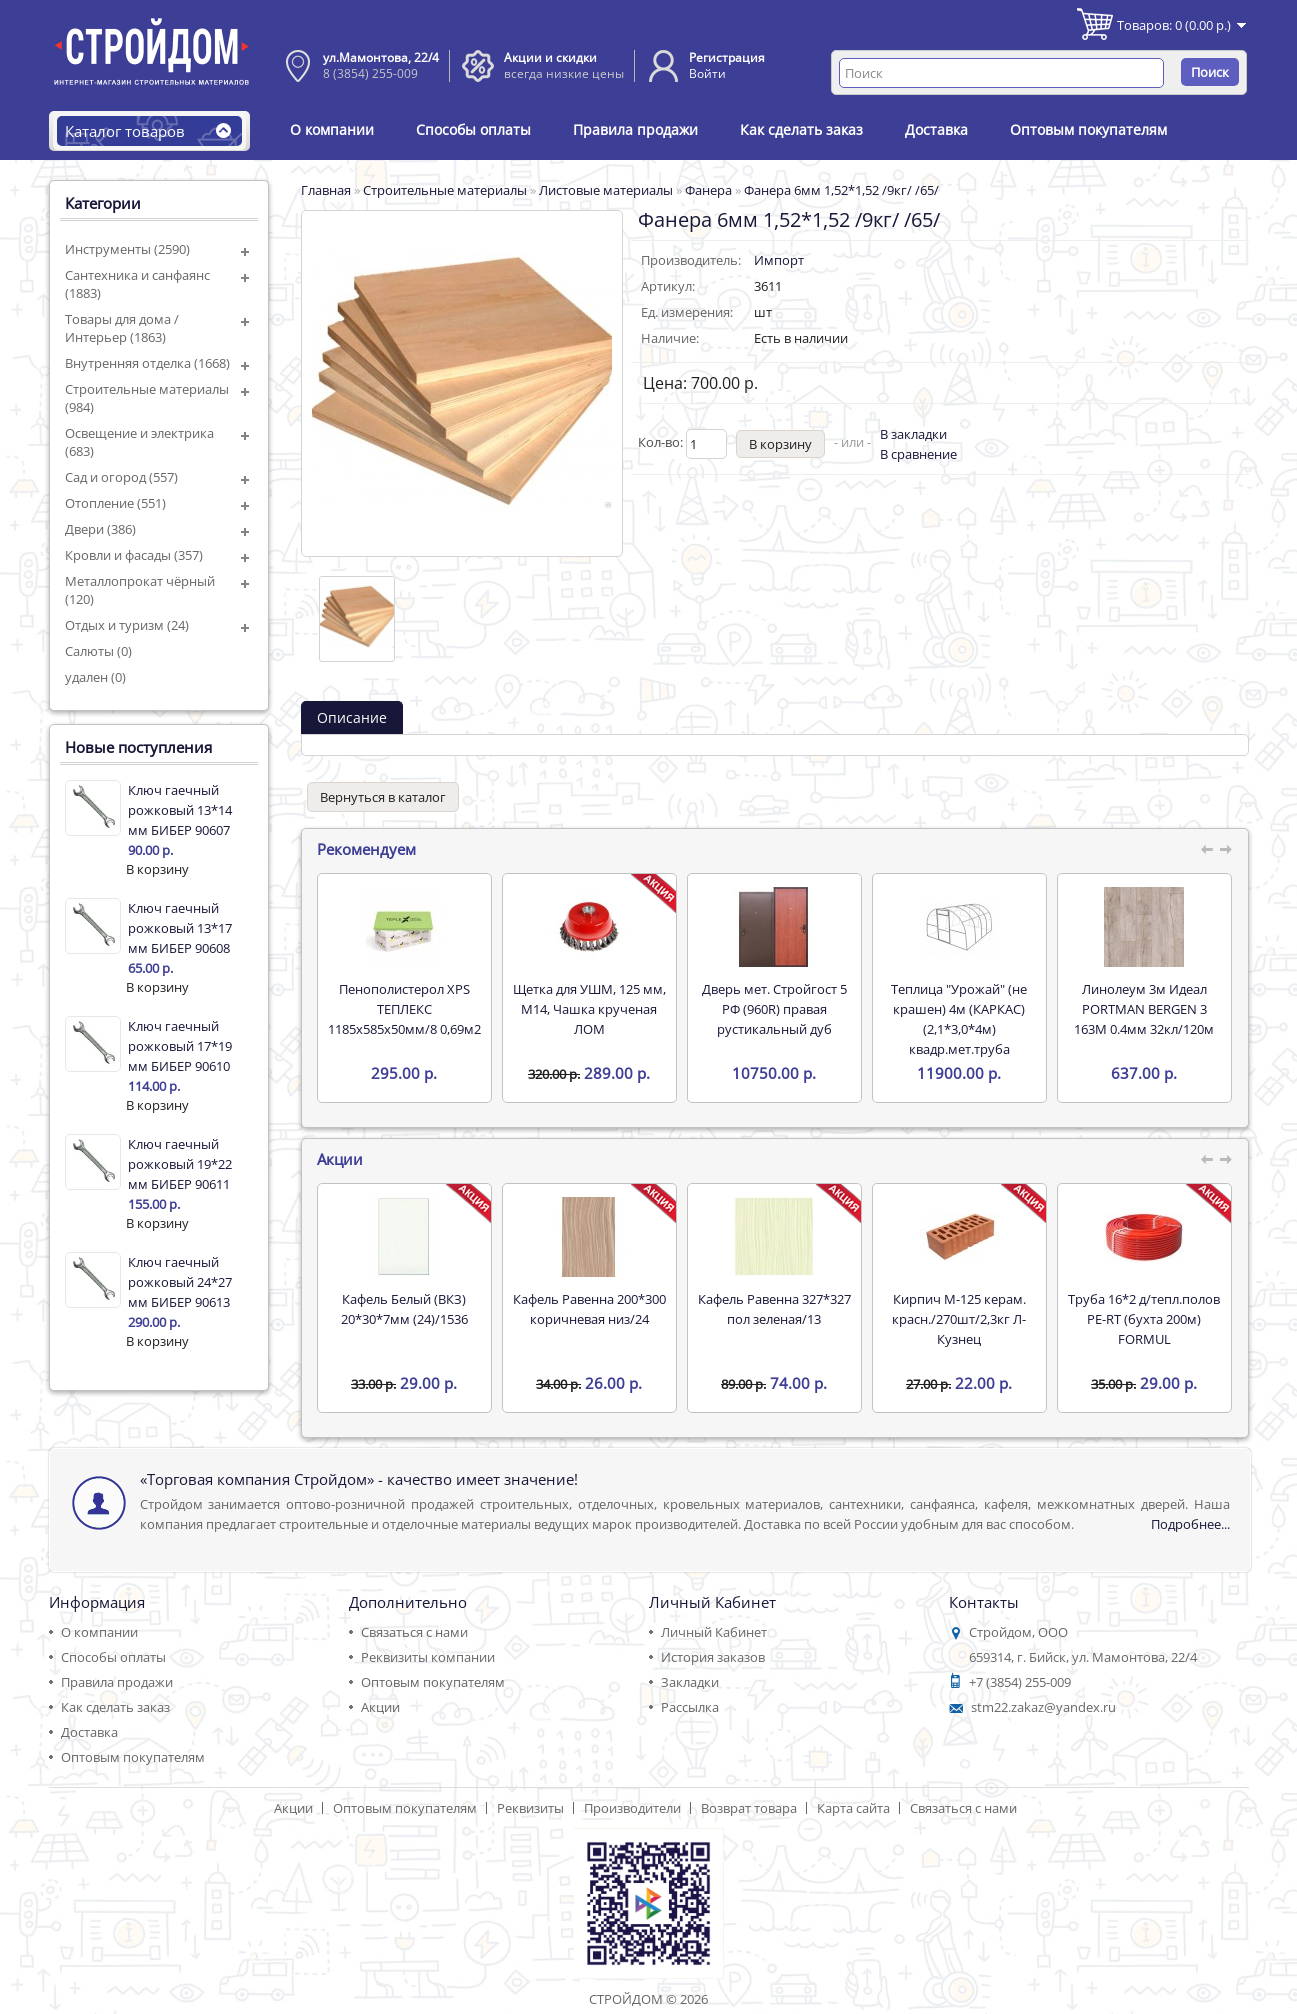 Image resolution: width=1297 pixels, height=2014 pixels. What do you see at coordinates (383, 797) in the screenshot?
I see `Вернуться в каталог` at bounding box center [383, 797].